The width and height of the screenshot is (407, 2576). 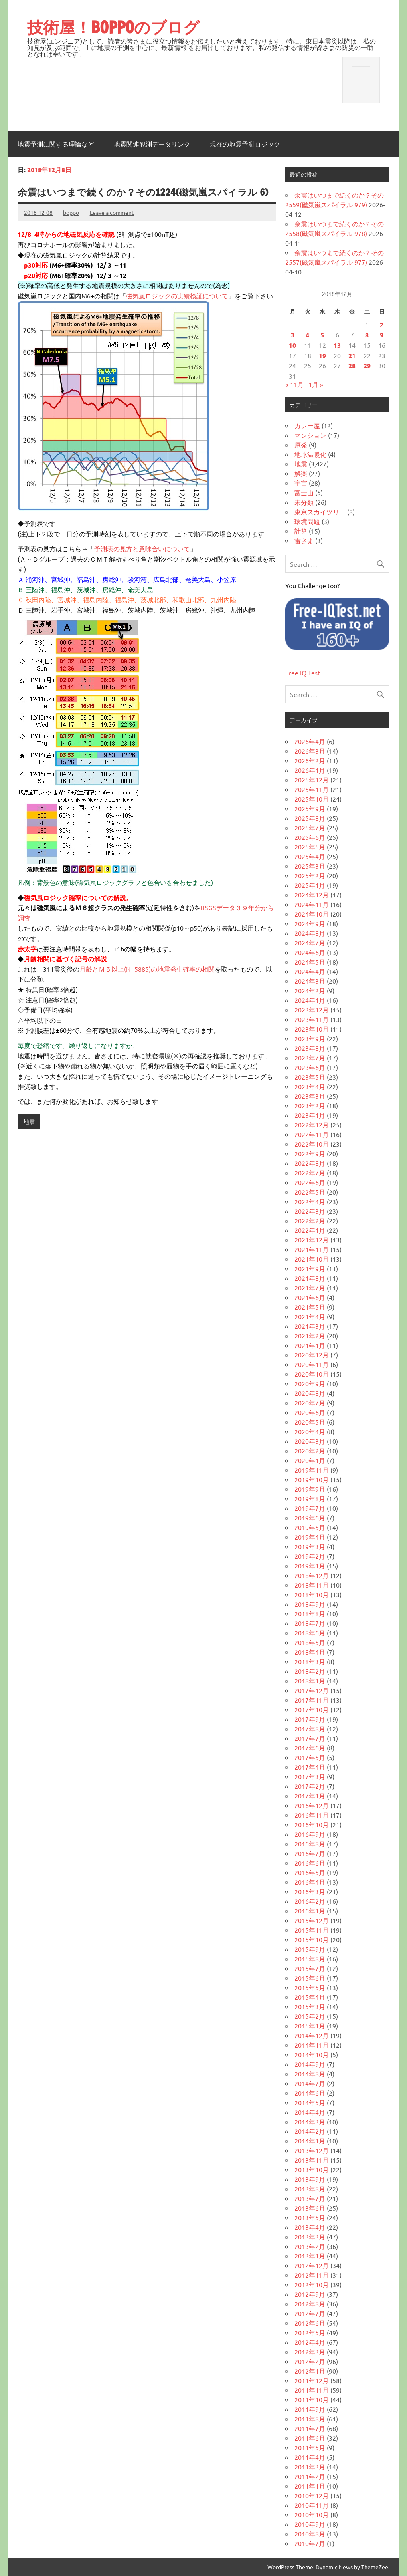 What do you see at coordinates (309, 962) in the screenshot?
I see `2024年5月` at bounding box center [309, 962].